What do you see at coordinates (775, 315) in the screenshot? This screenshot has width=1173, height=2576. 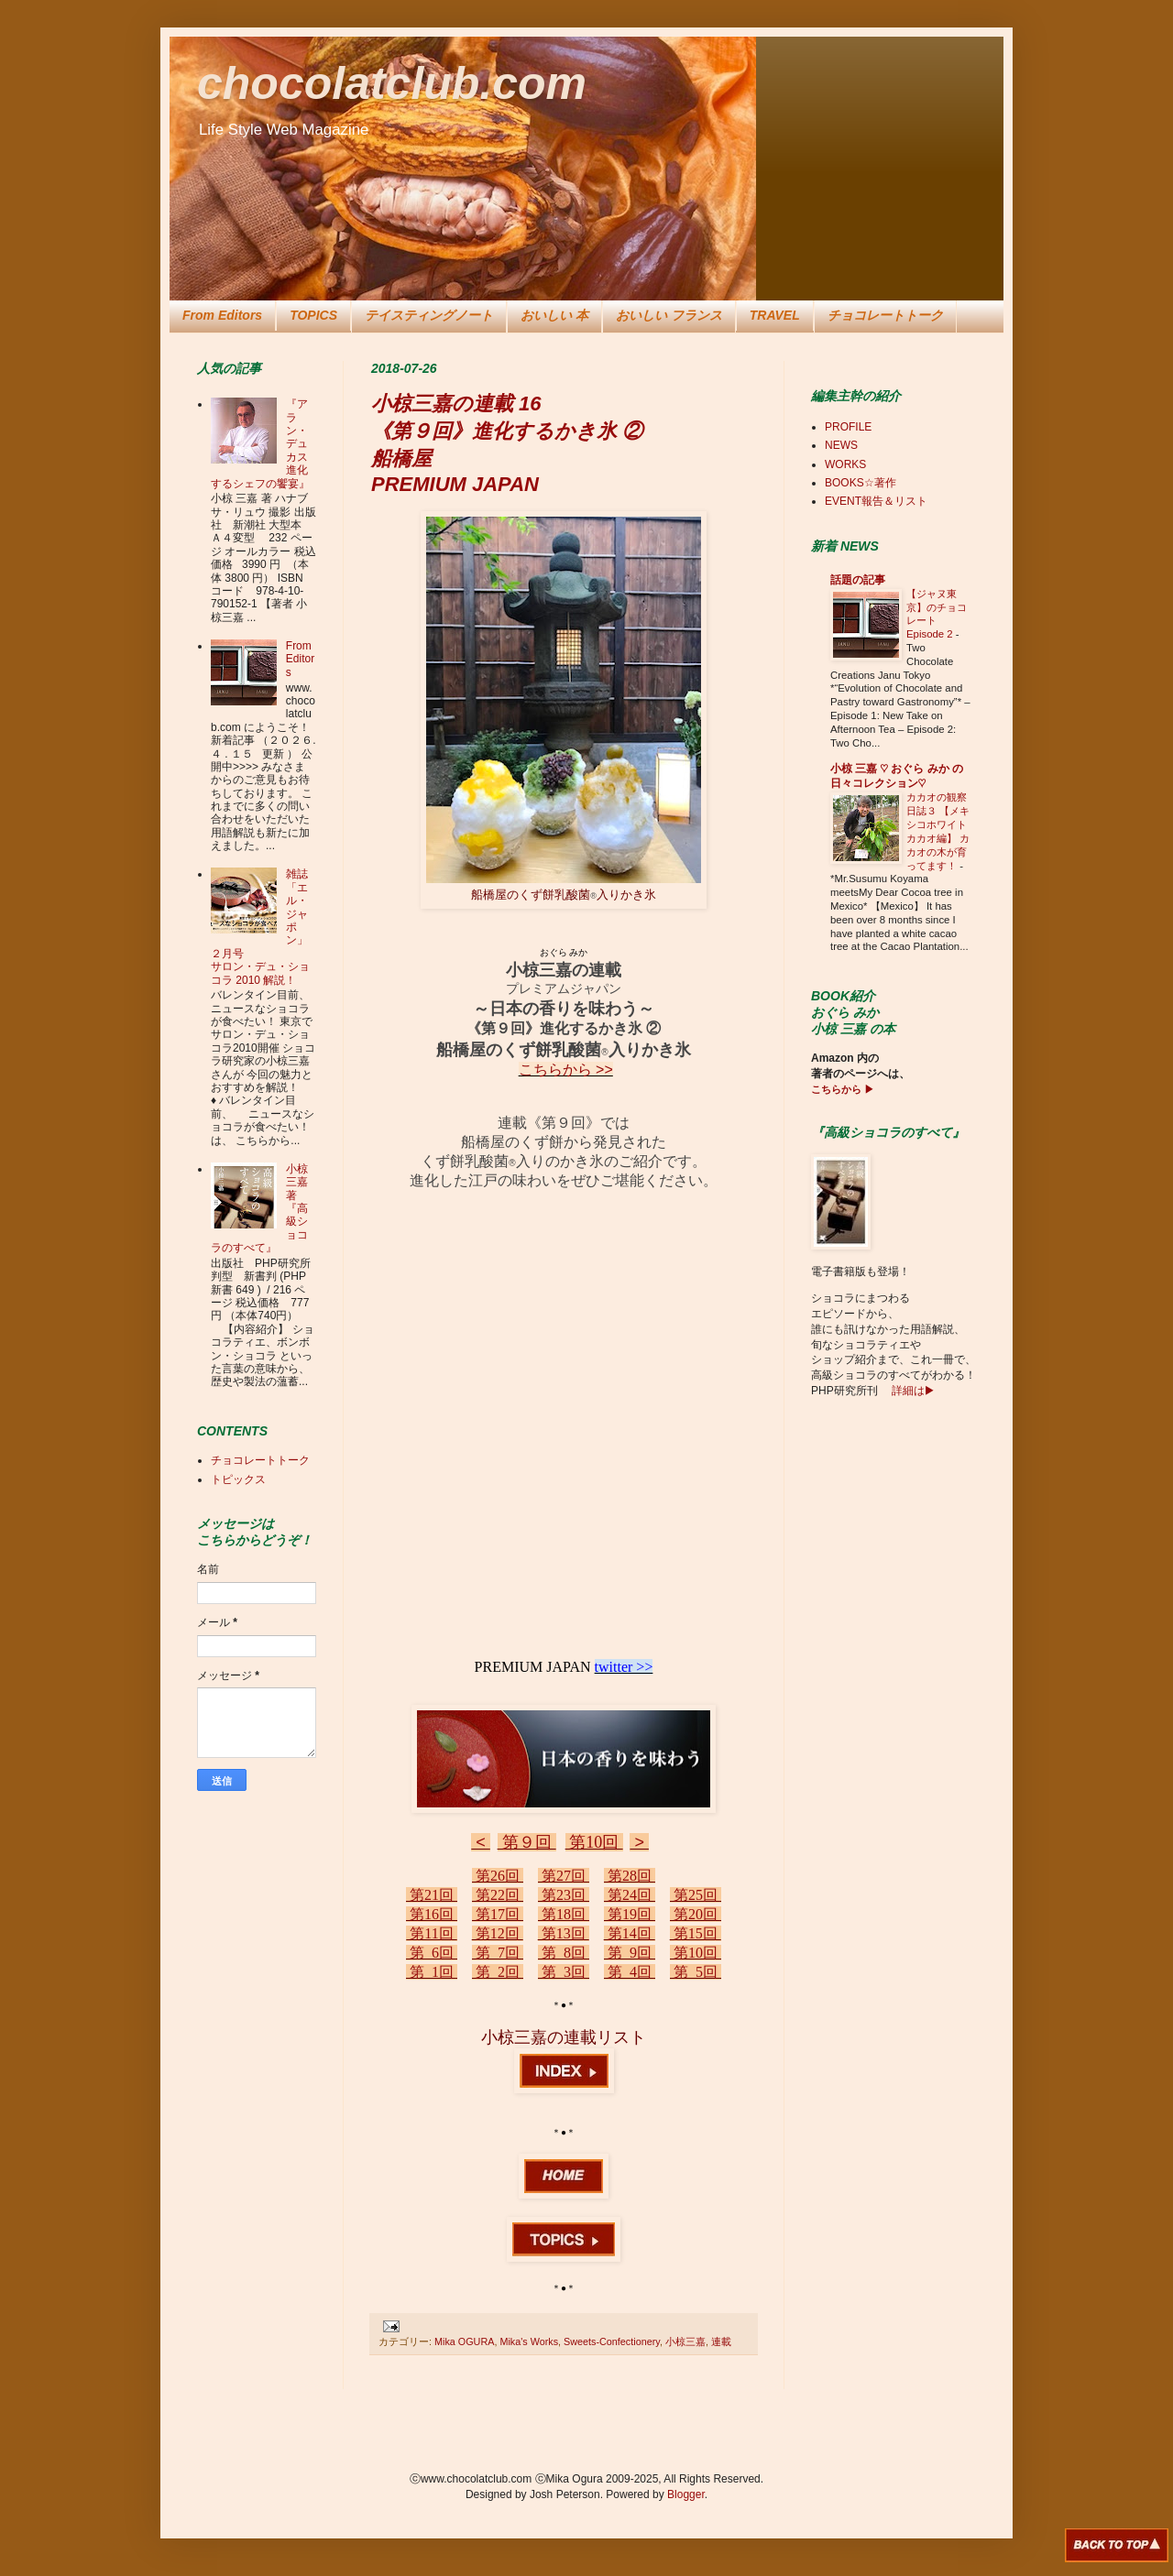 I see `TRAVEL` at bounding box center [775, 315].